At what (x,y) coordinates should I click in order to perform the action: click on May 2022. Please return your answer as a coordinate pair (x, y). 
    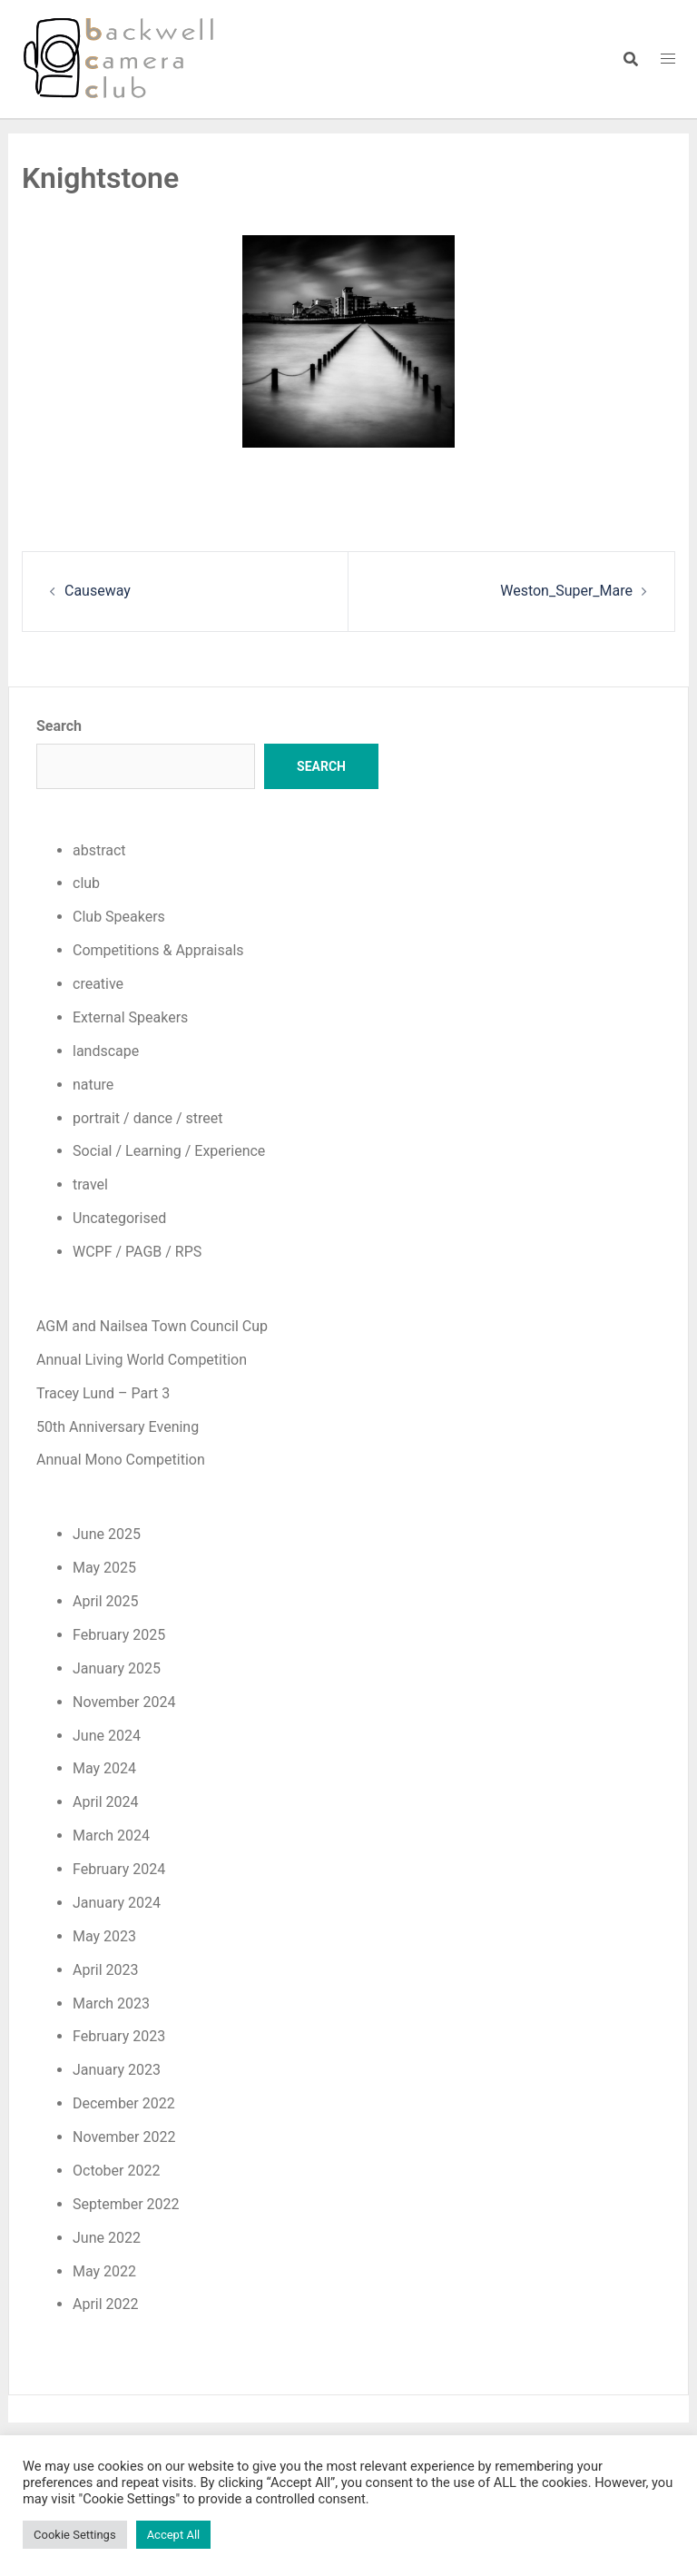
    Looking at the image, I should click on (104, 2271).